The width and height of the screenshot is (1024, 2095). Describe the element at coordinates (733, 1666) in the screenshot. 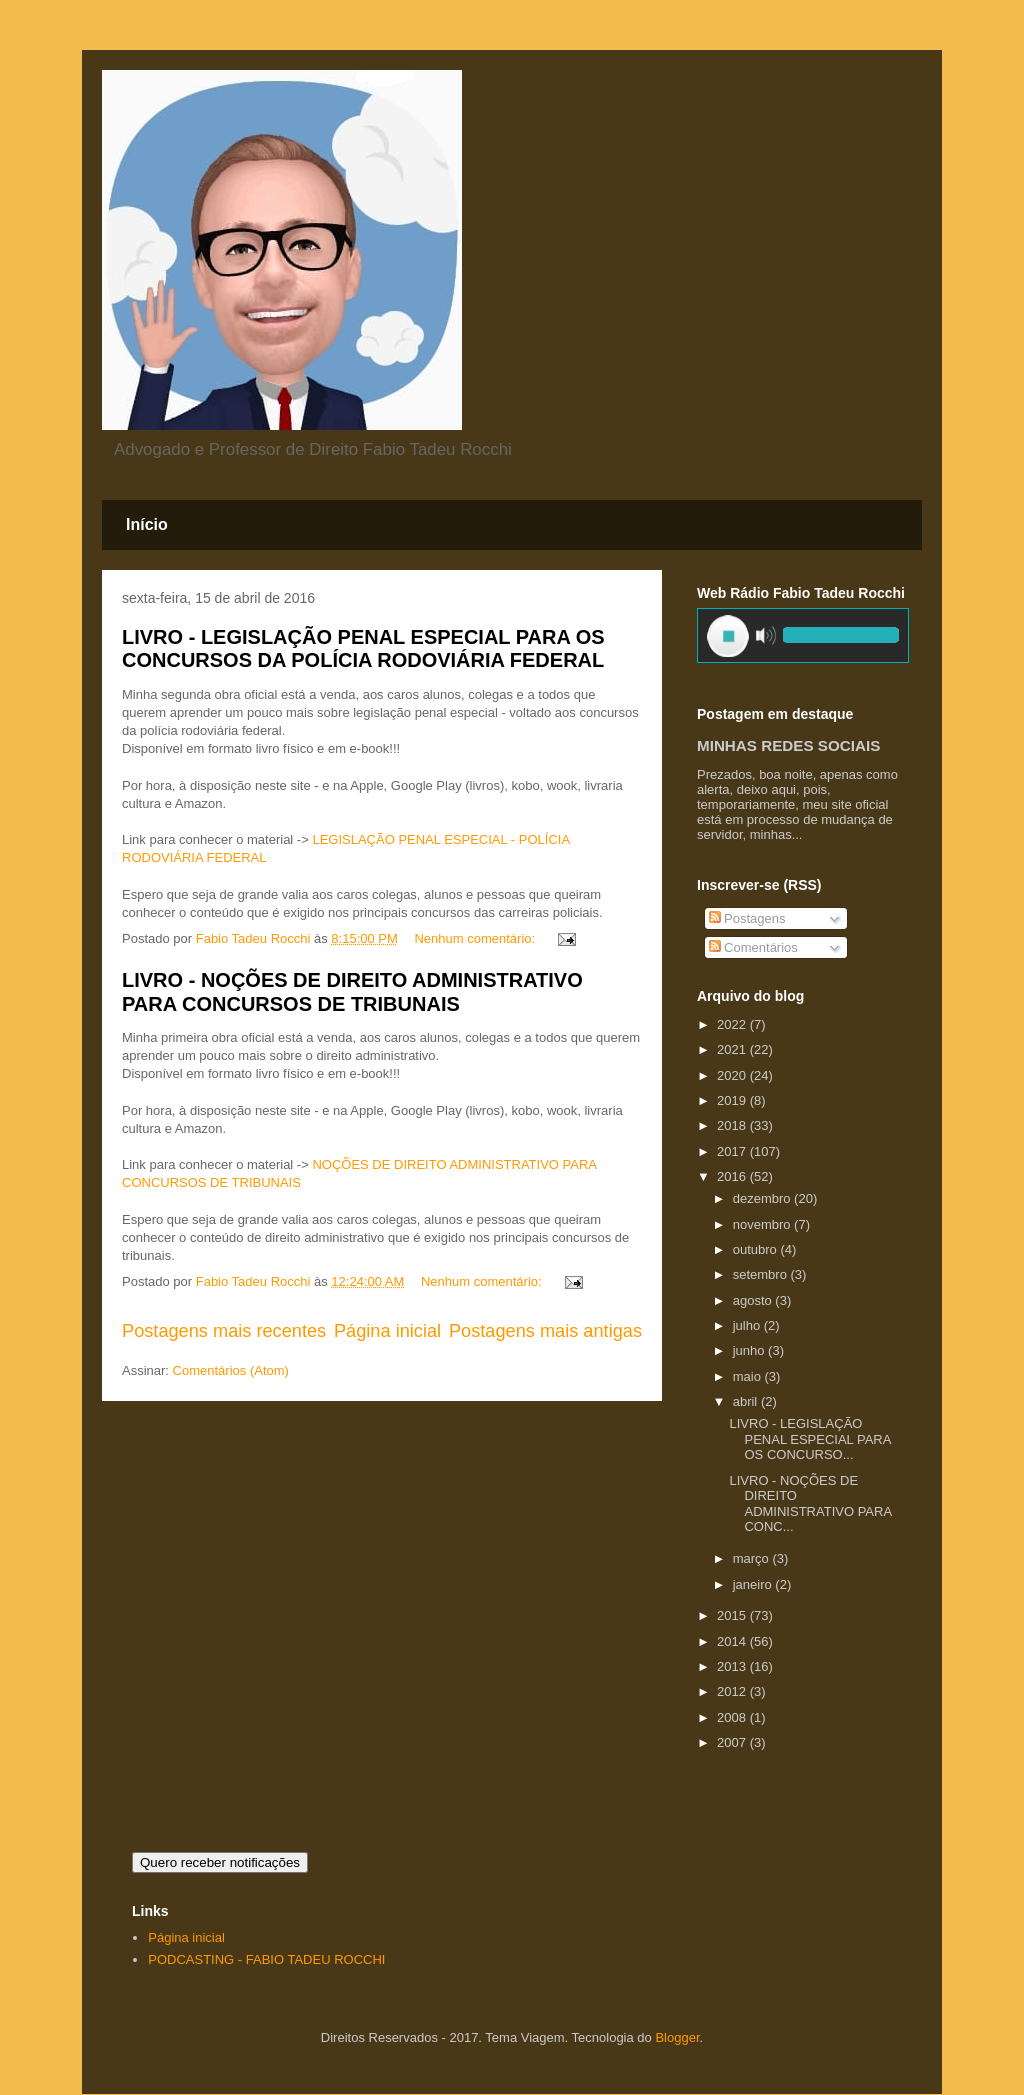

I see `2013` at that location.